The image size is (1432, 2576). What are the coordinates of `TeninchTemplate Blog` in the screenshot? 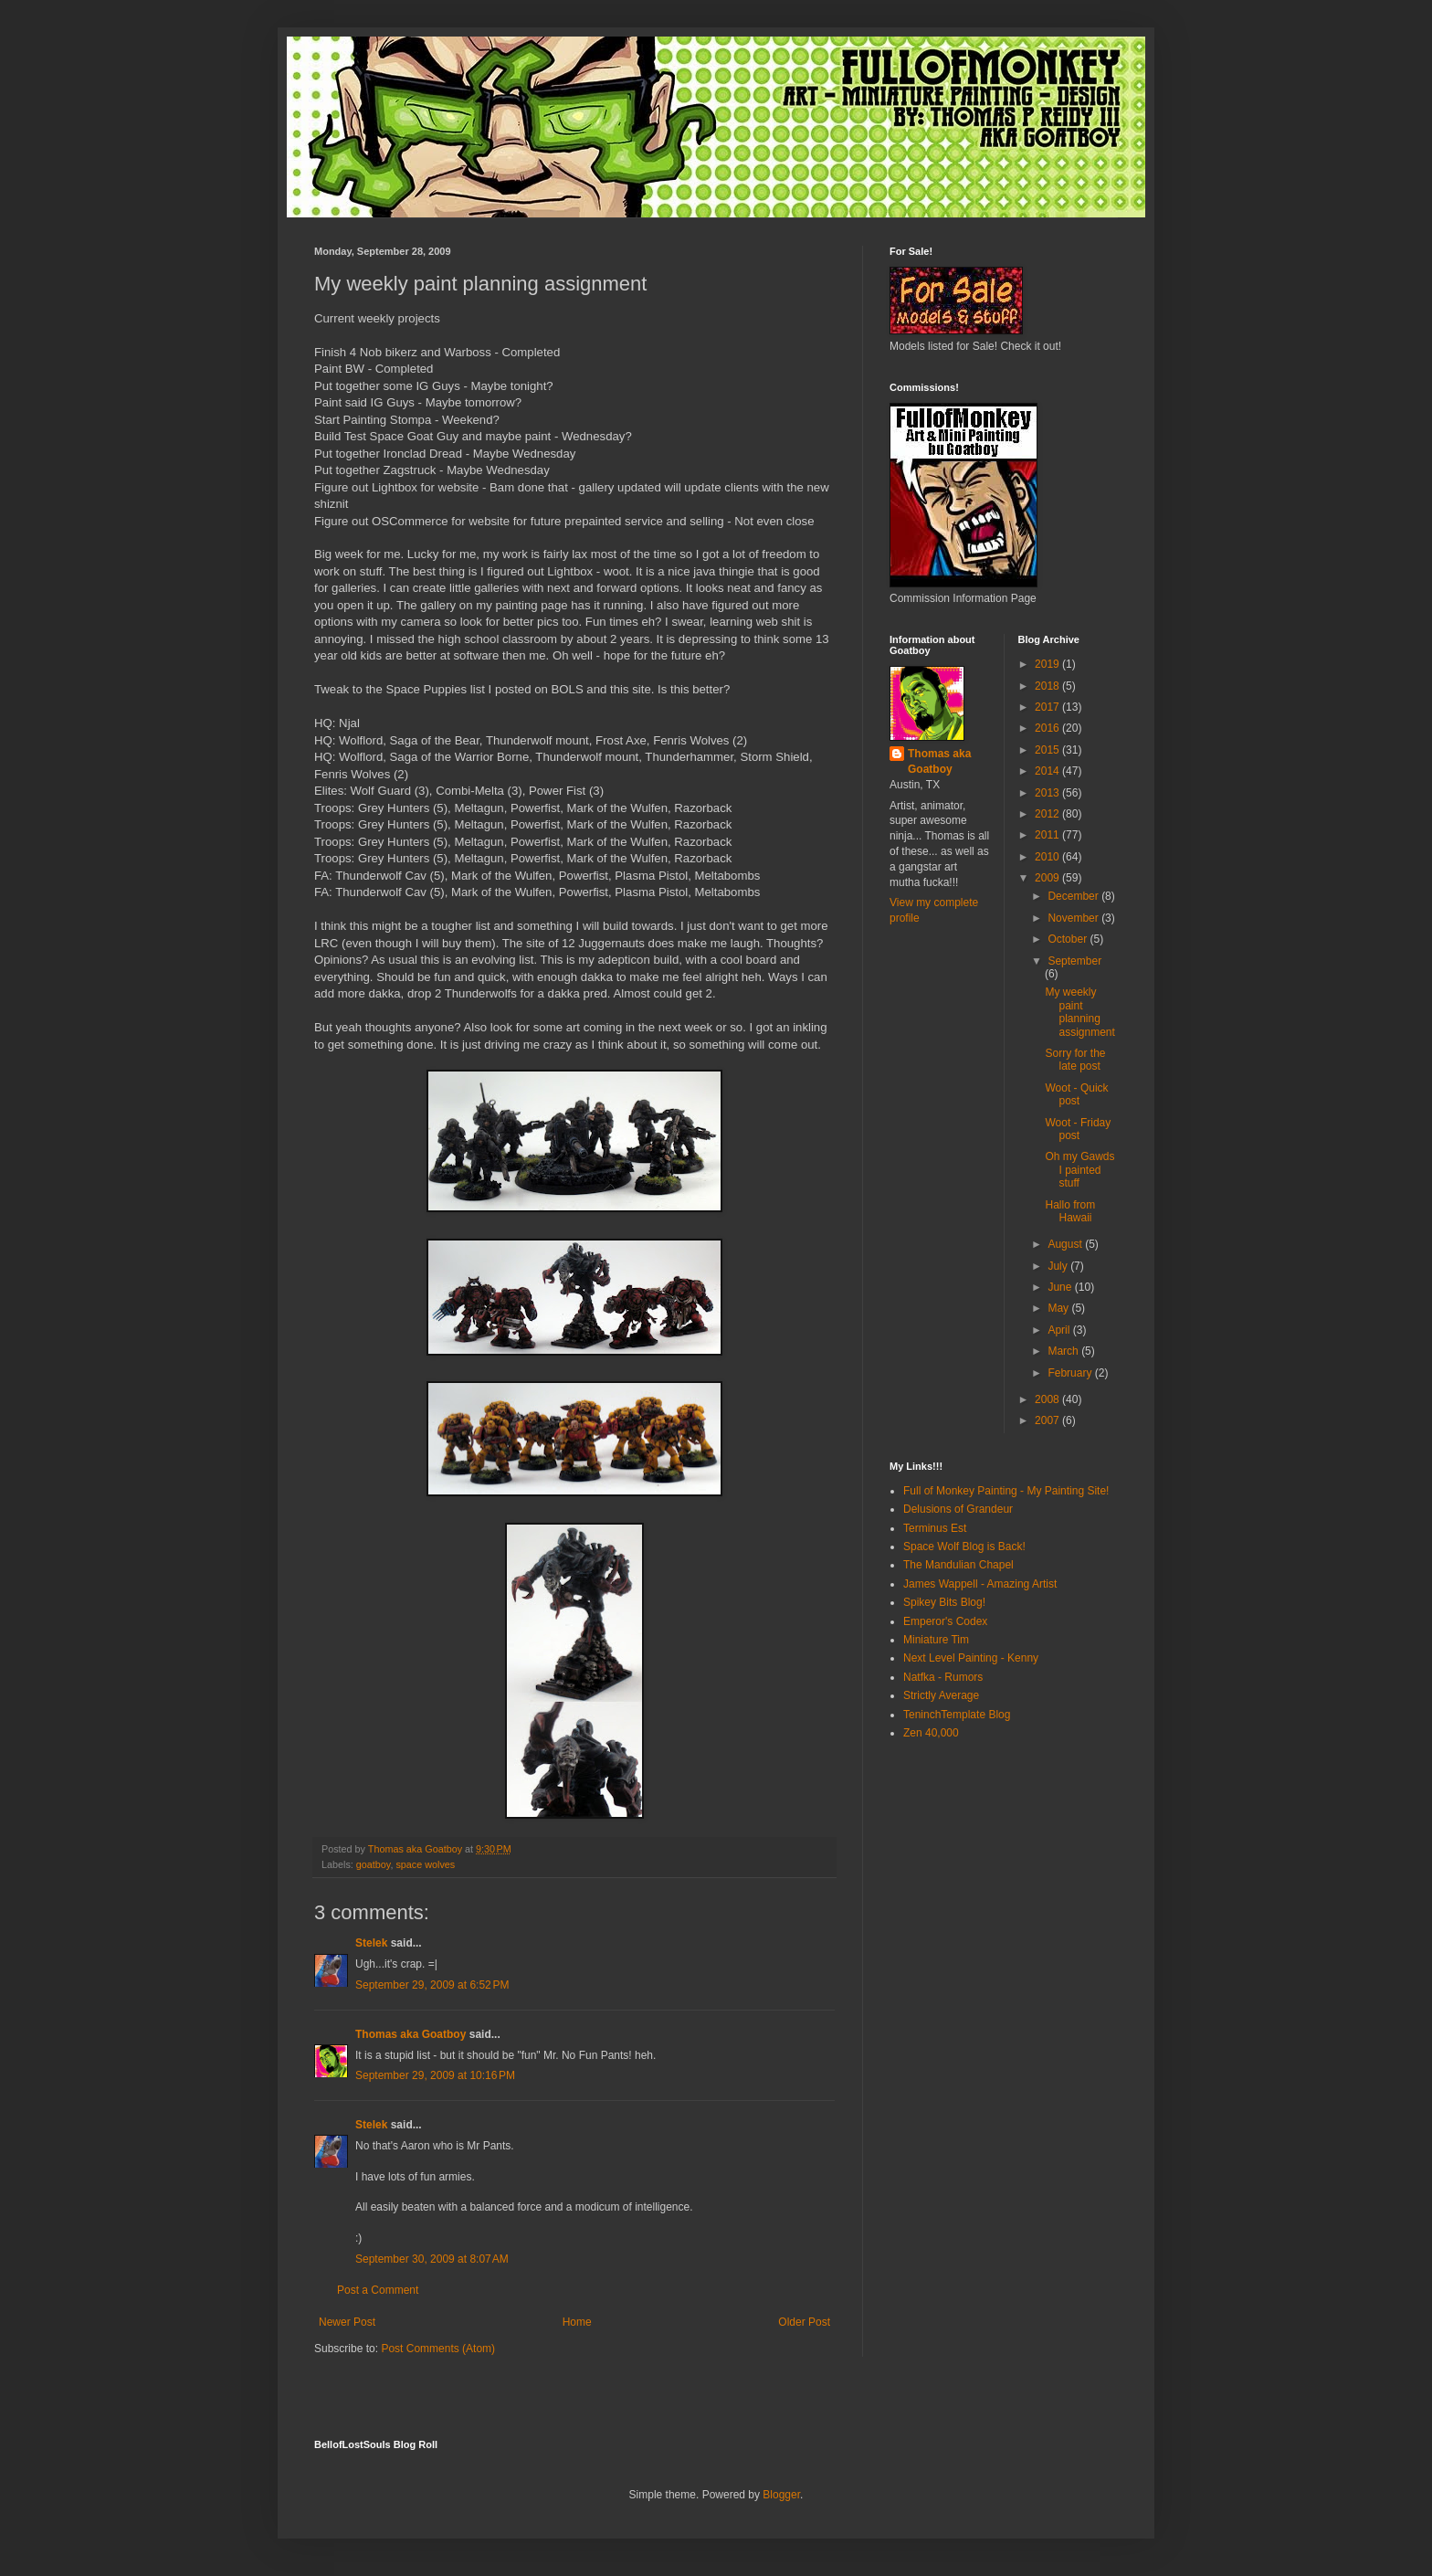 It's located at (956, 1714).